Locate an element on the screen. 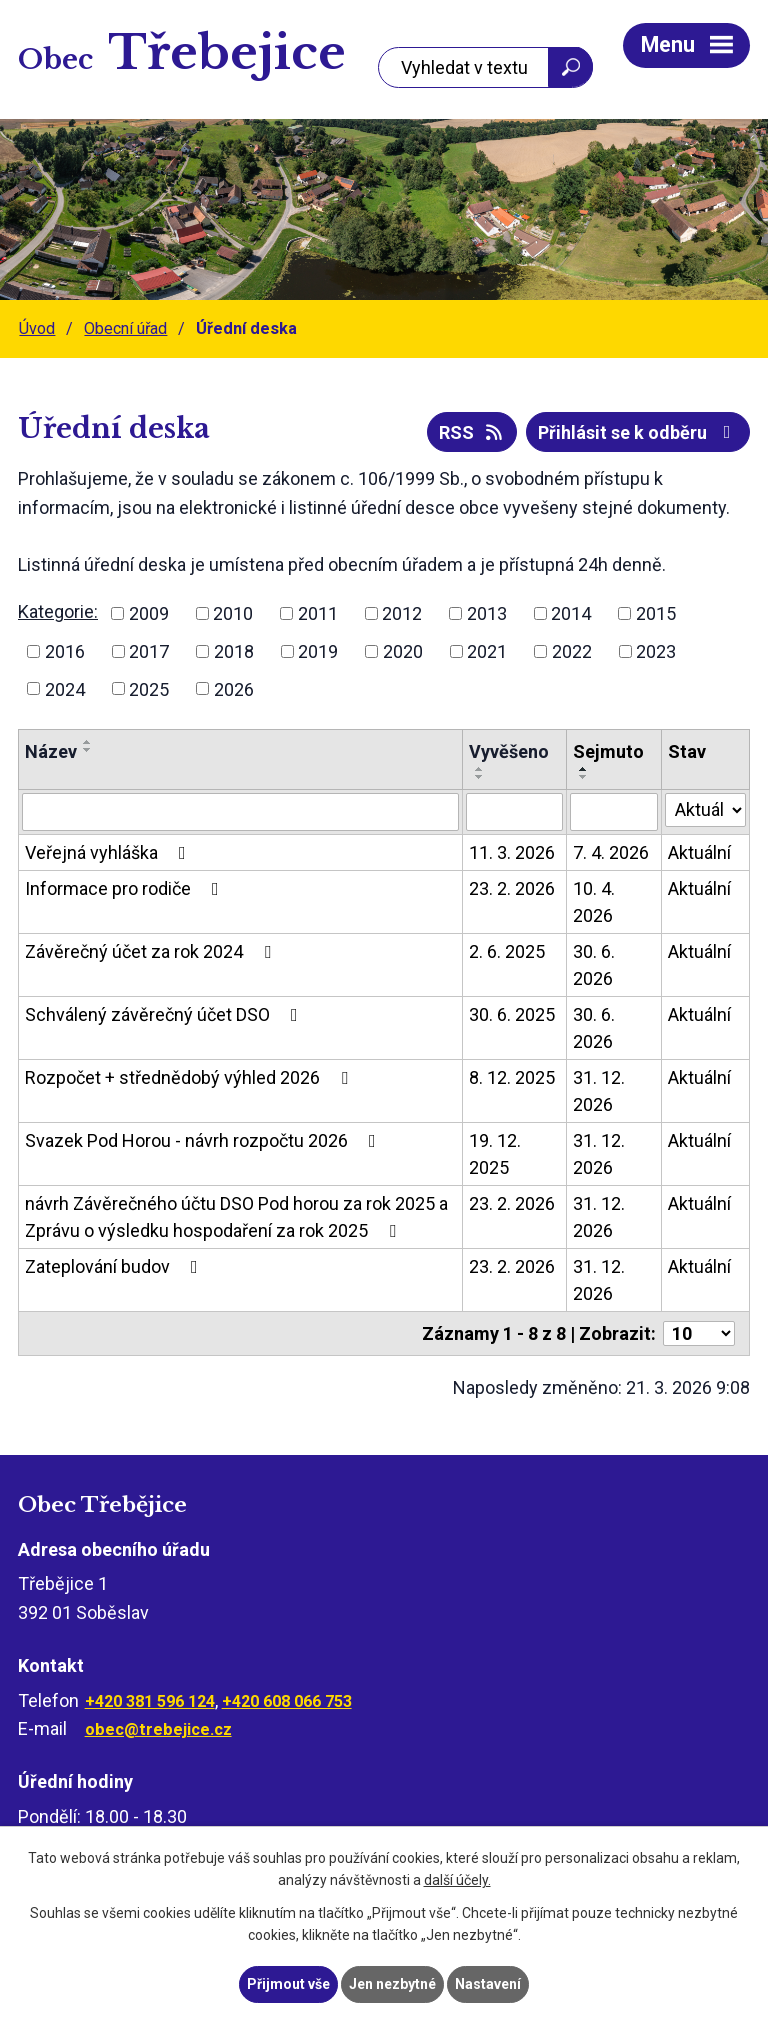  2018 is located at coordinates (234, 651).